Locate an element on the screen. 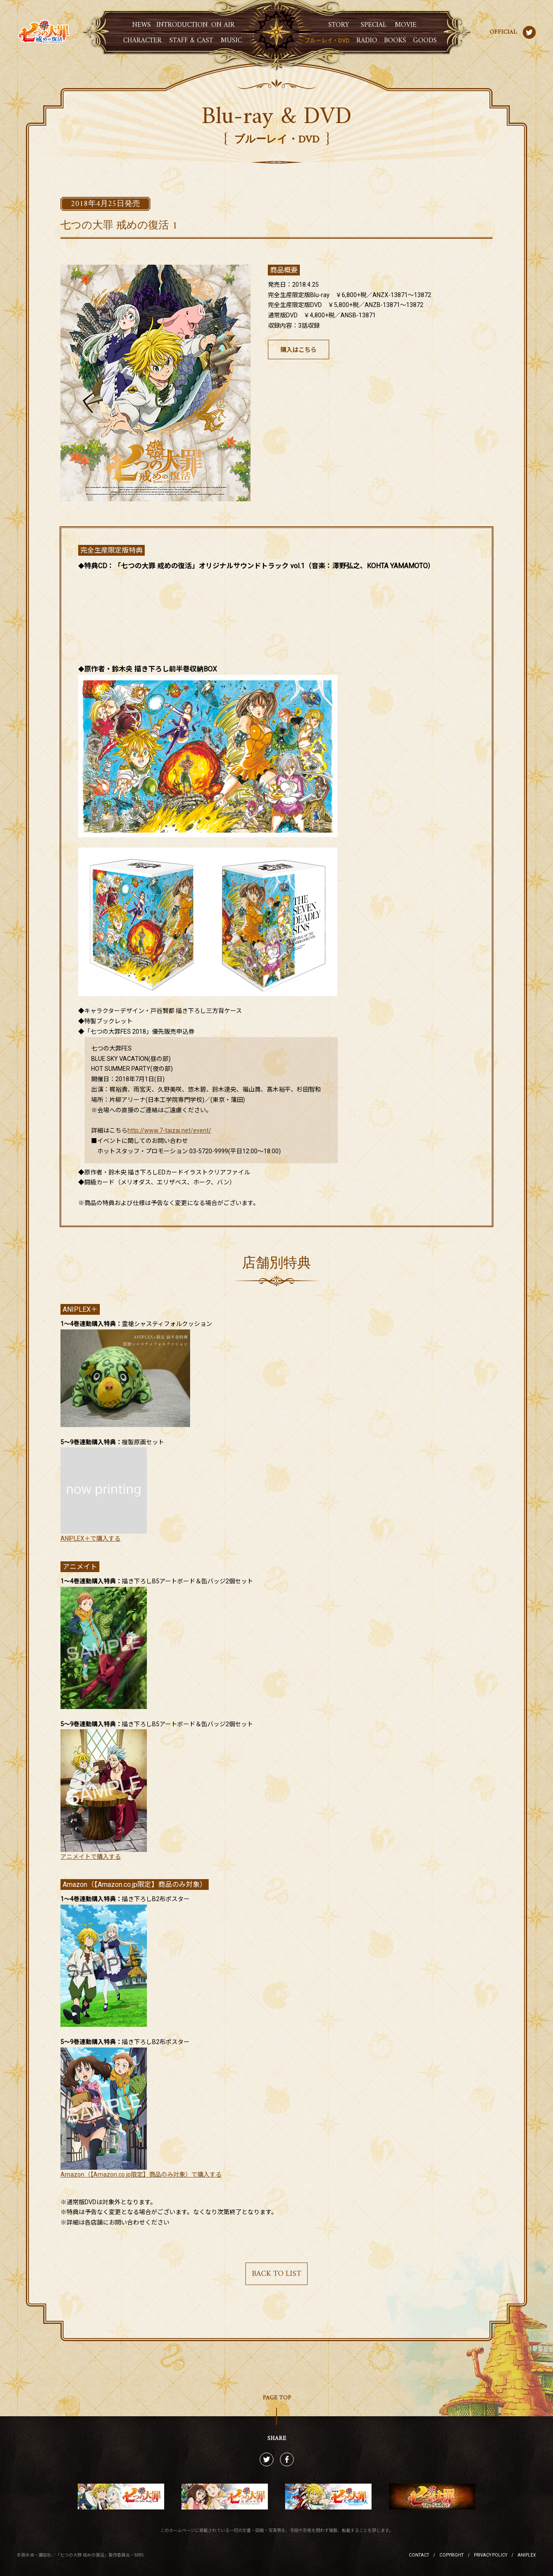 The image size is (553, 2576). PAGE TOP is located at coordinates (277, 2397).